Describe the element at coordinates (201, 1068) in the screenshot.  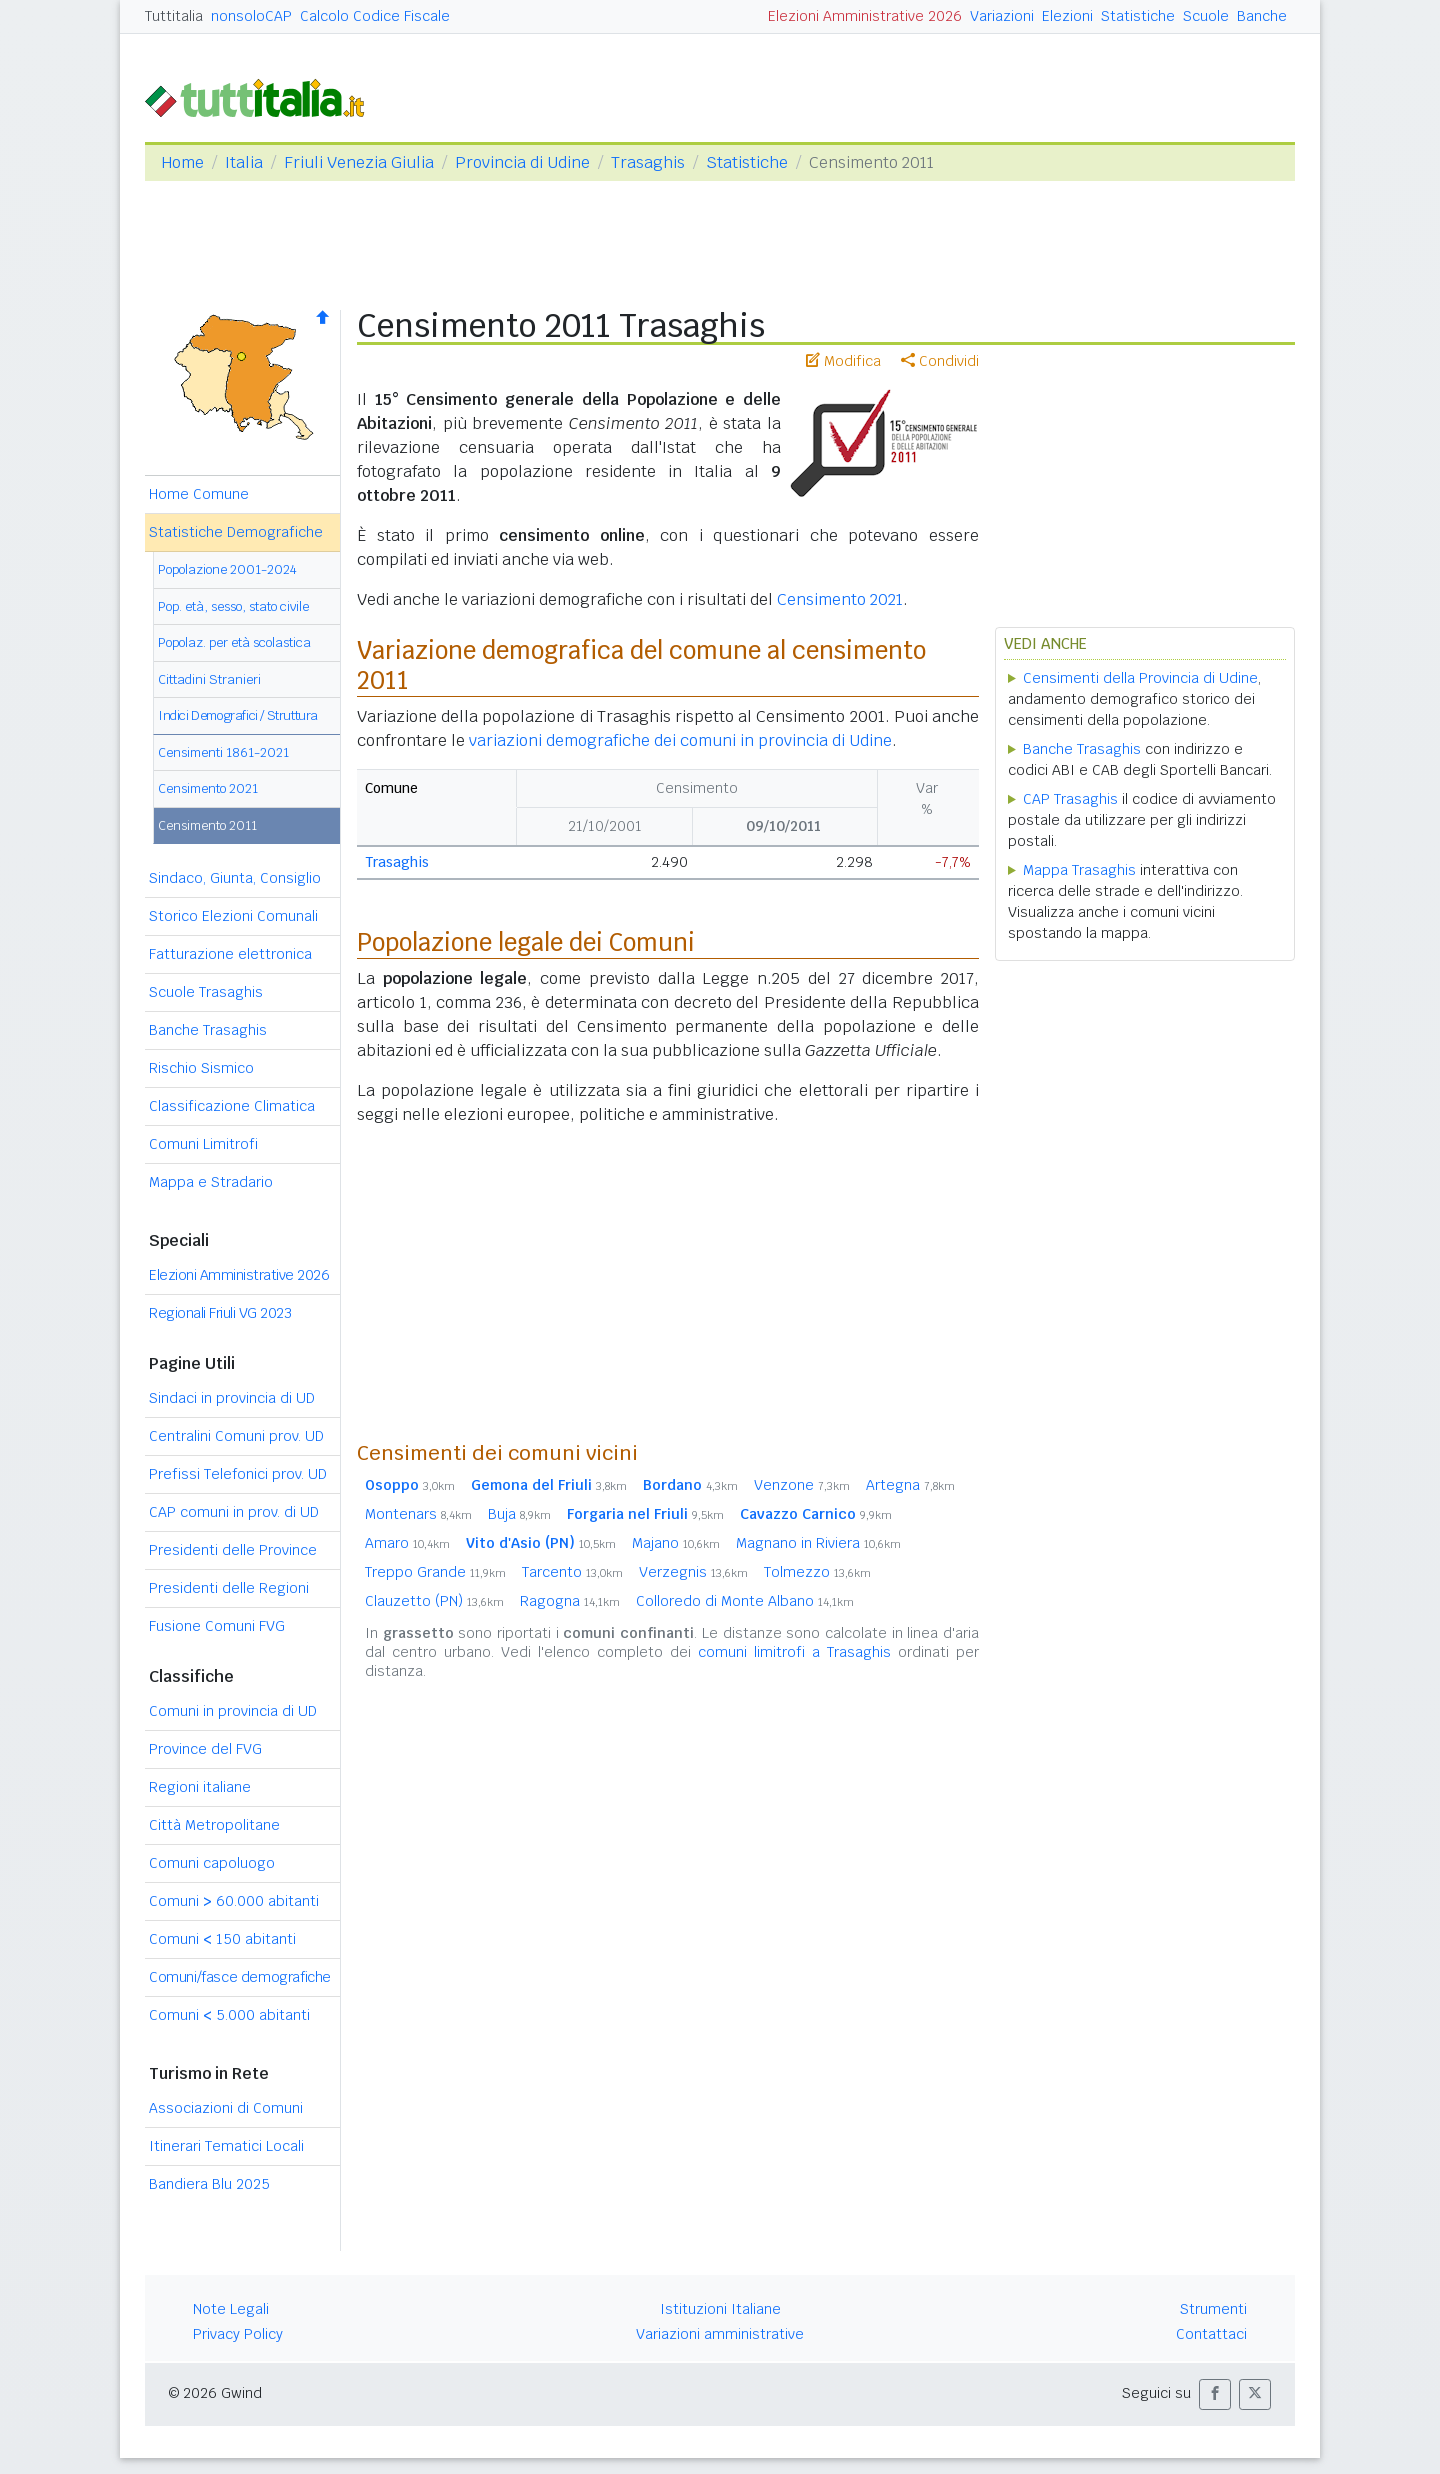
I see `Rischio Sismico` at that location.